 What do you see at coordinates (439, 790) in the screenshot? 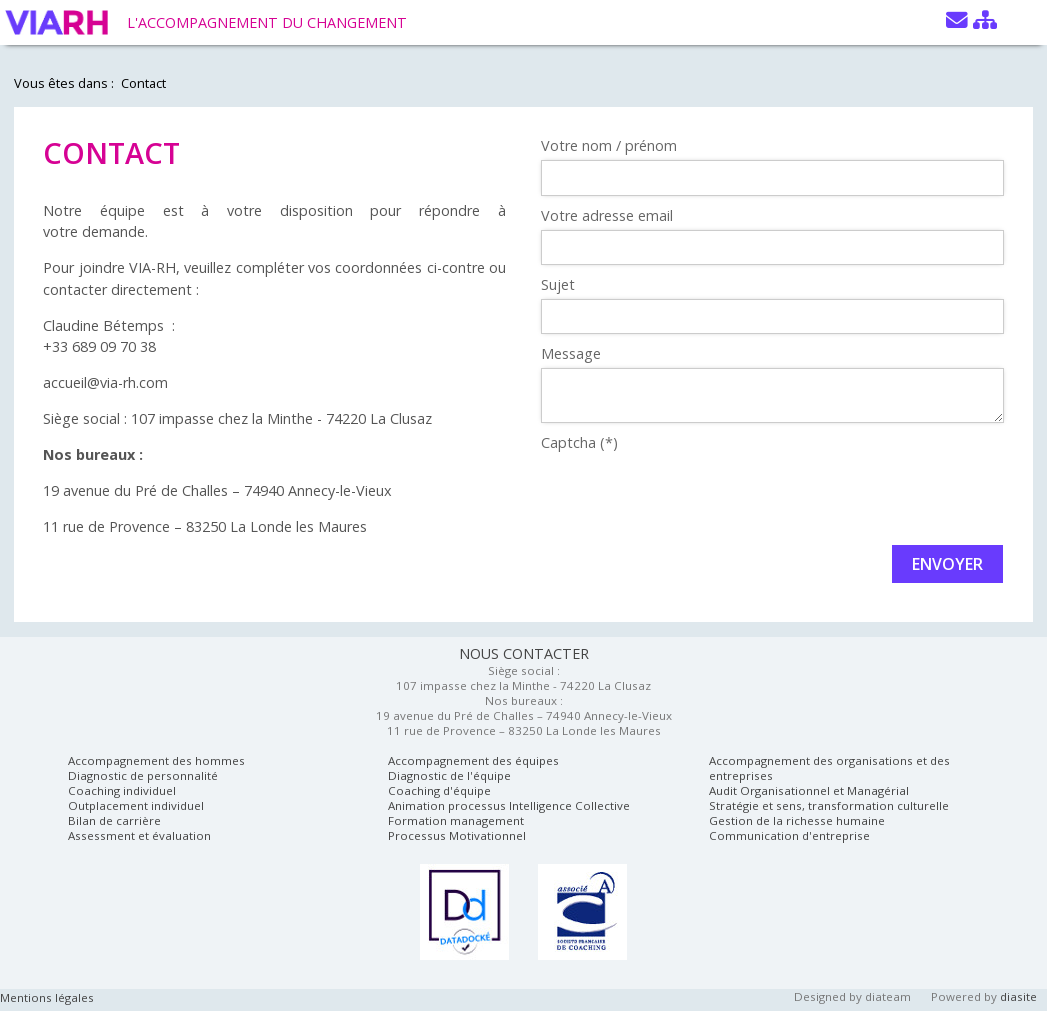
I see `Coaching d'équipe` at bounding box center [439, 790].